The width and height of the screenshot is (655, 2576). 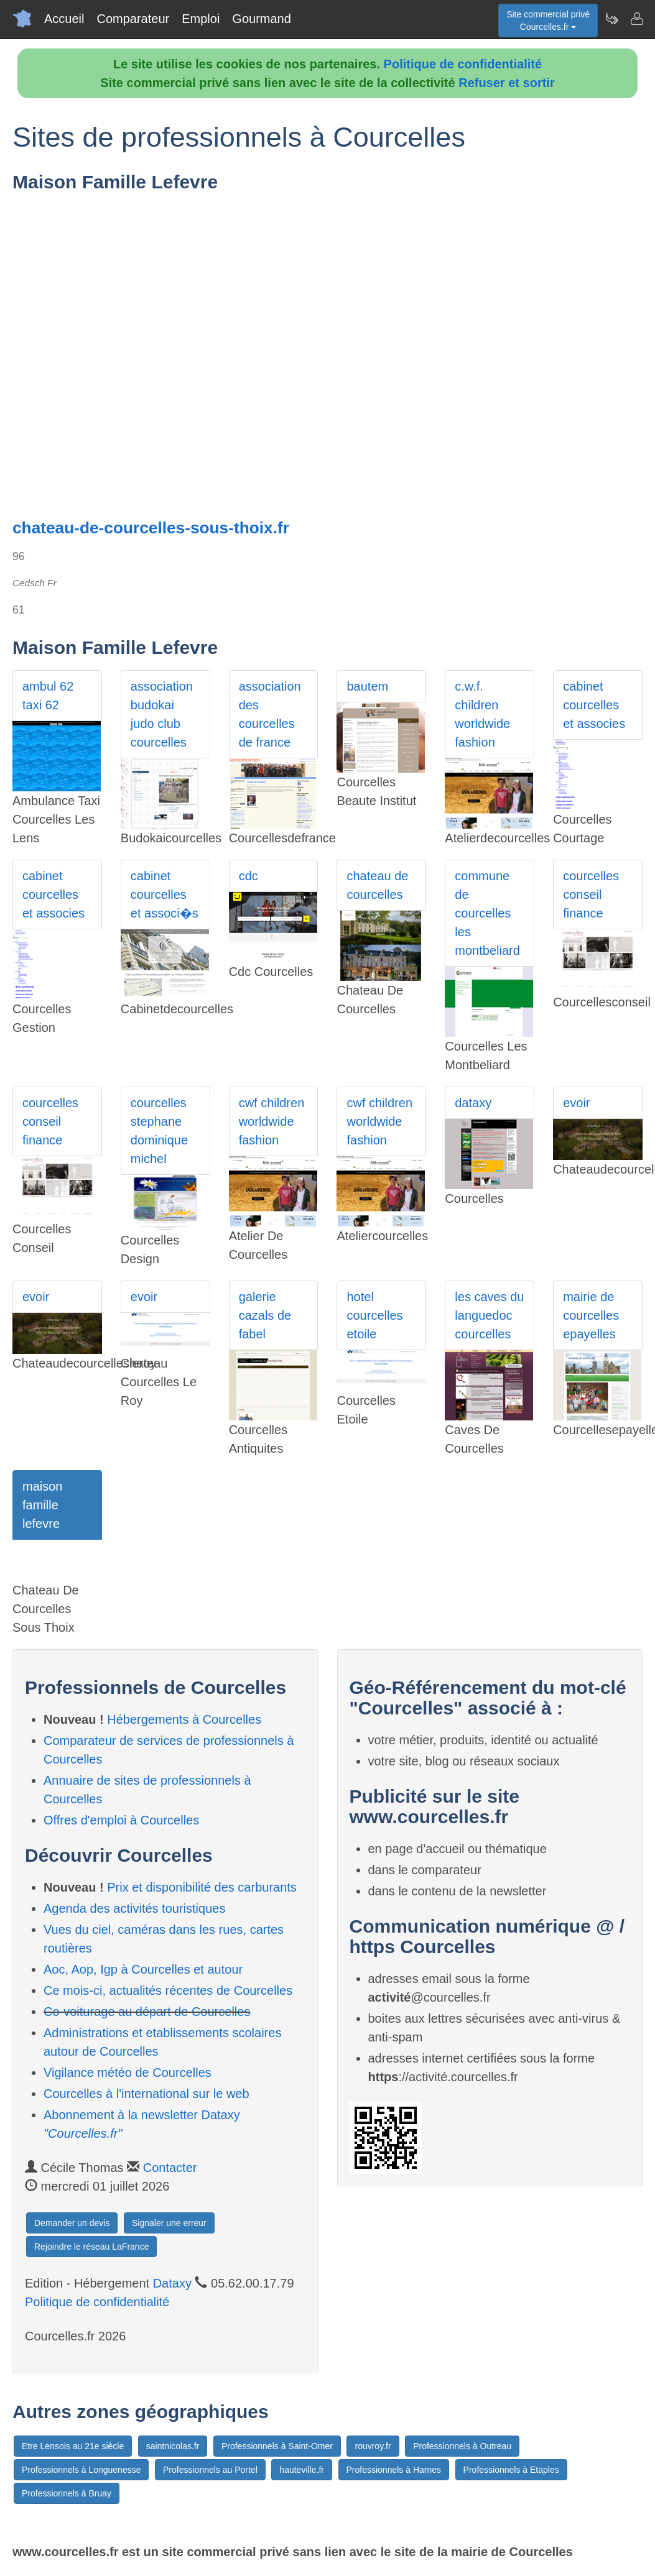 I want to click on les caves du languedoc courcelles, so click(x=489, y=1315).